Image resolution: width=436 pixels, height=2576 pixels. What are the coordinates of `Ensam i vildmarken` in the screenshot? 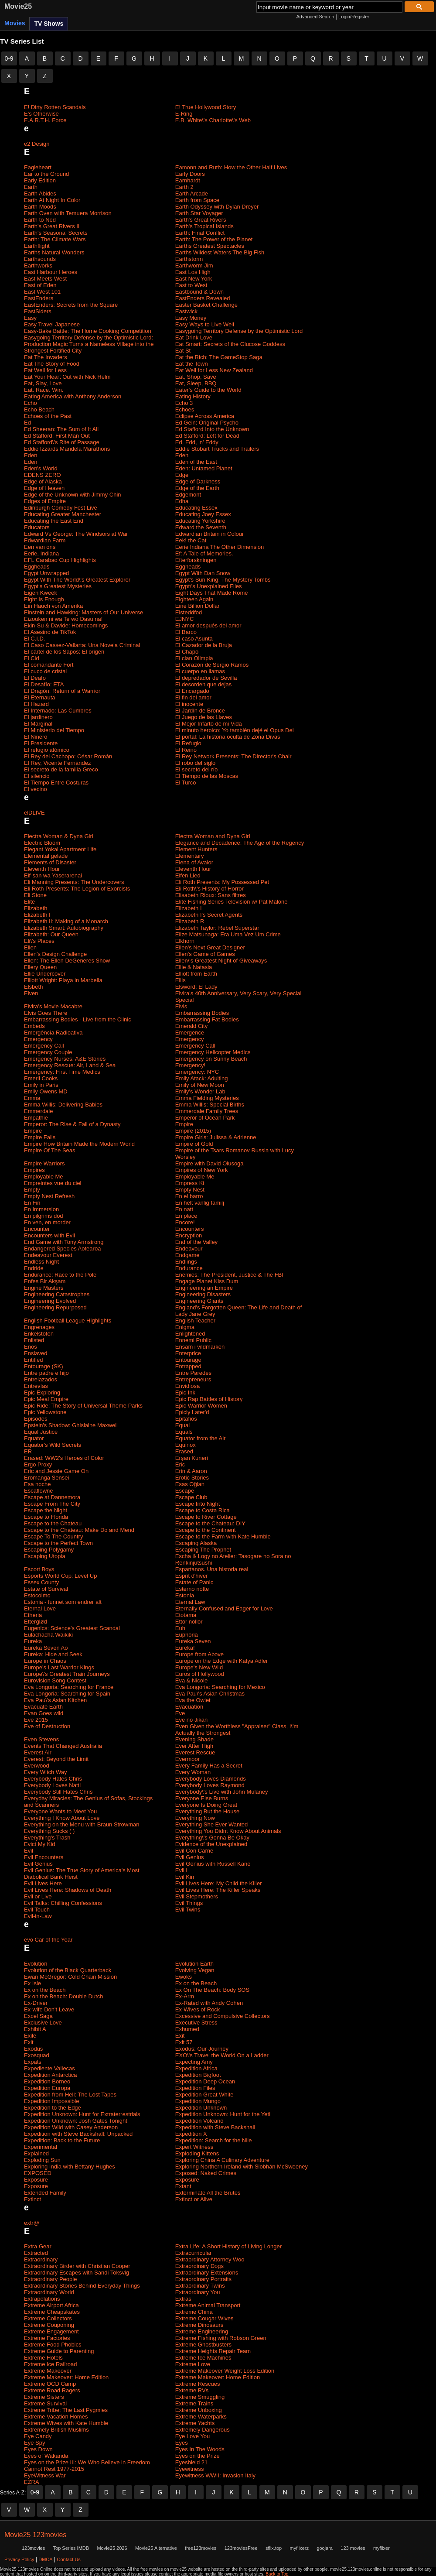 It's located at (200, 1346).